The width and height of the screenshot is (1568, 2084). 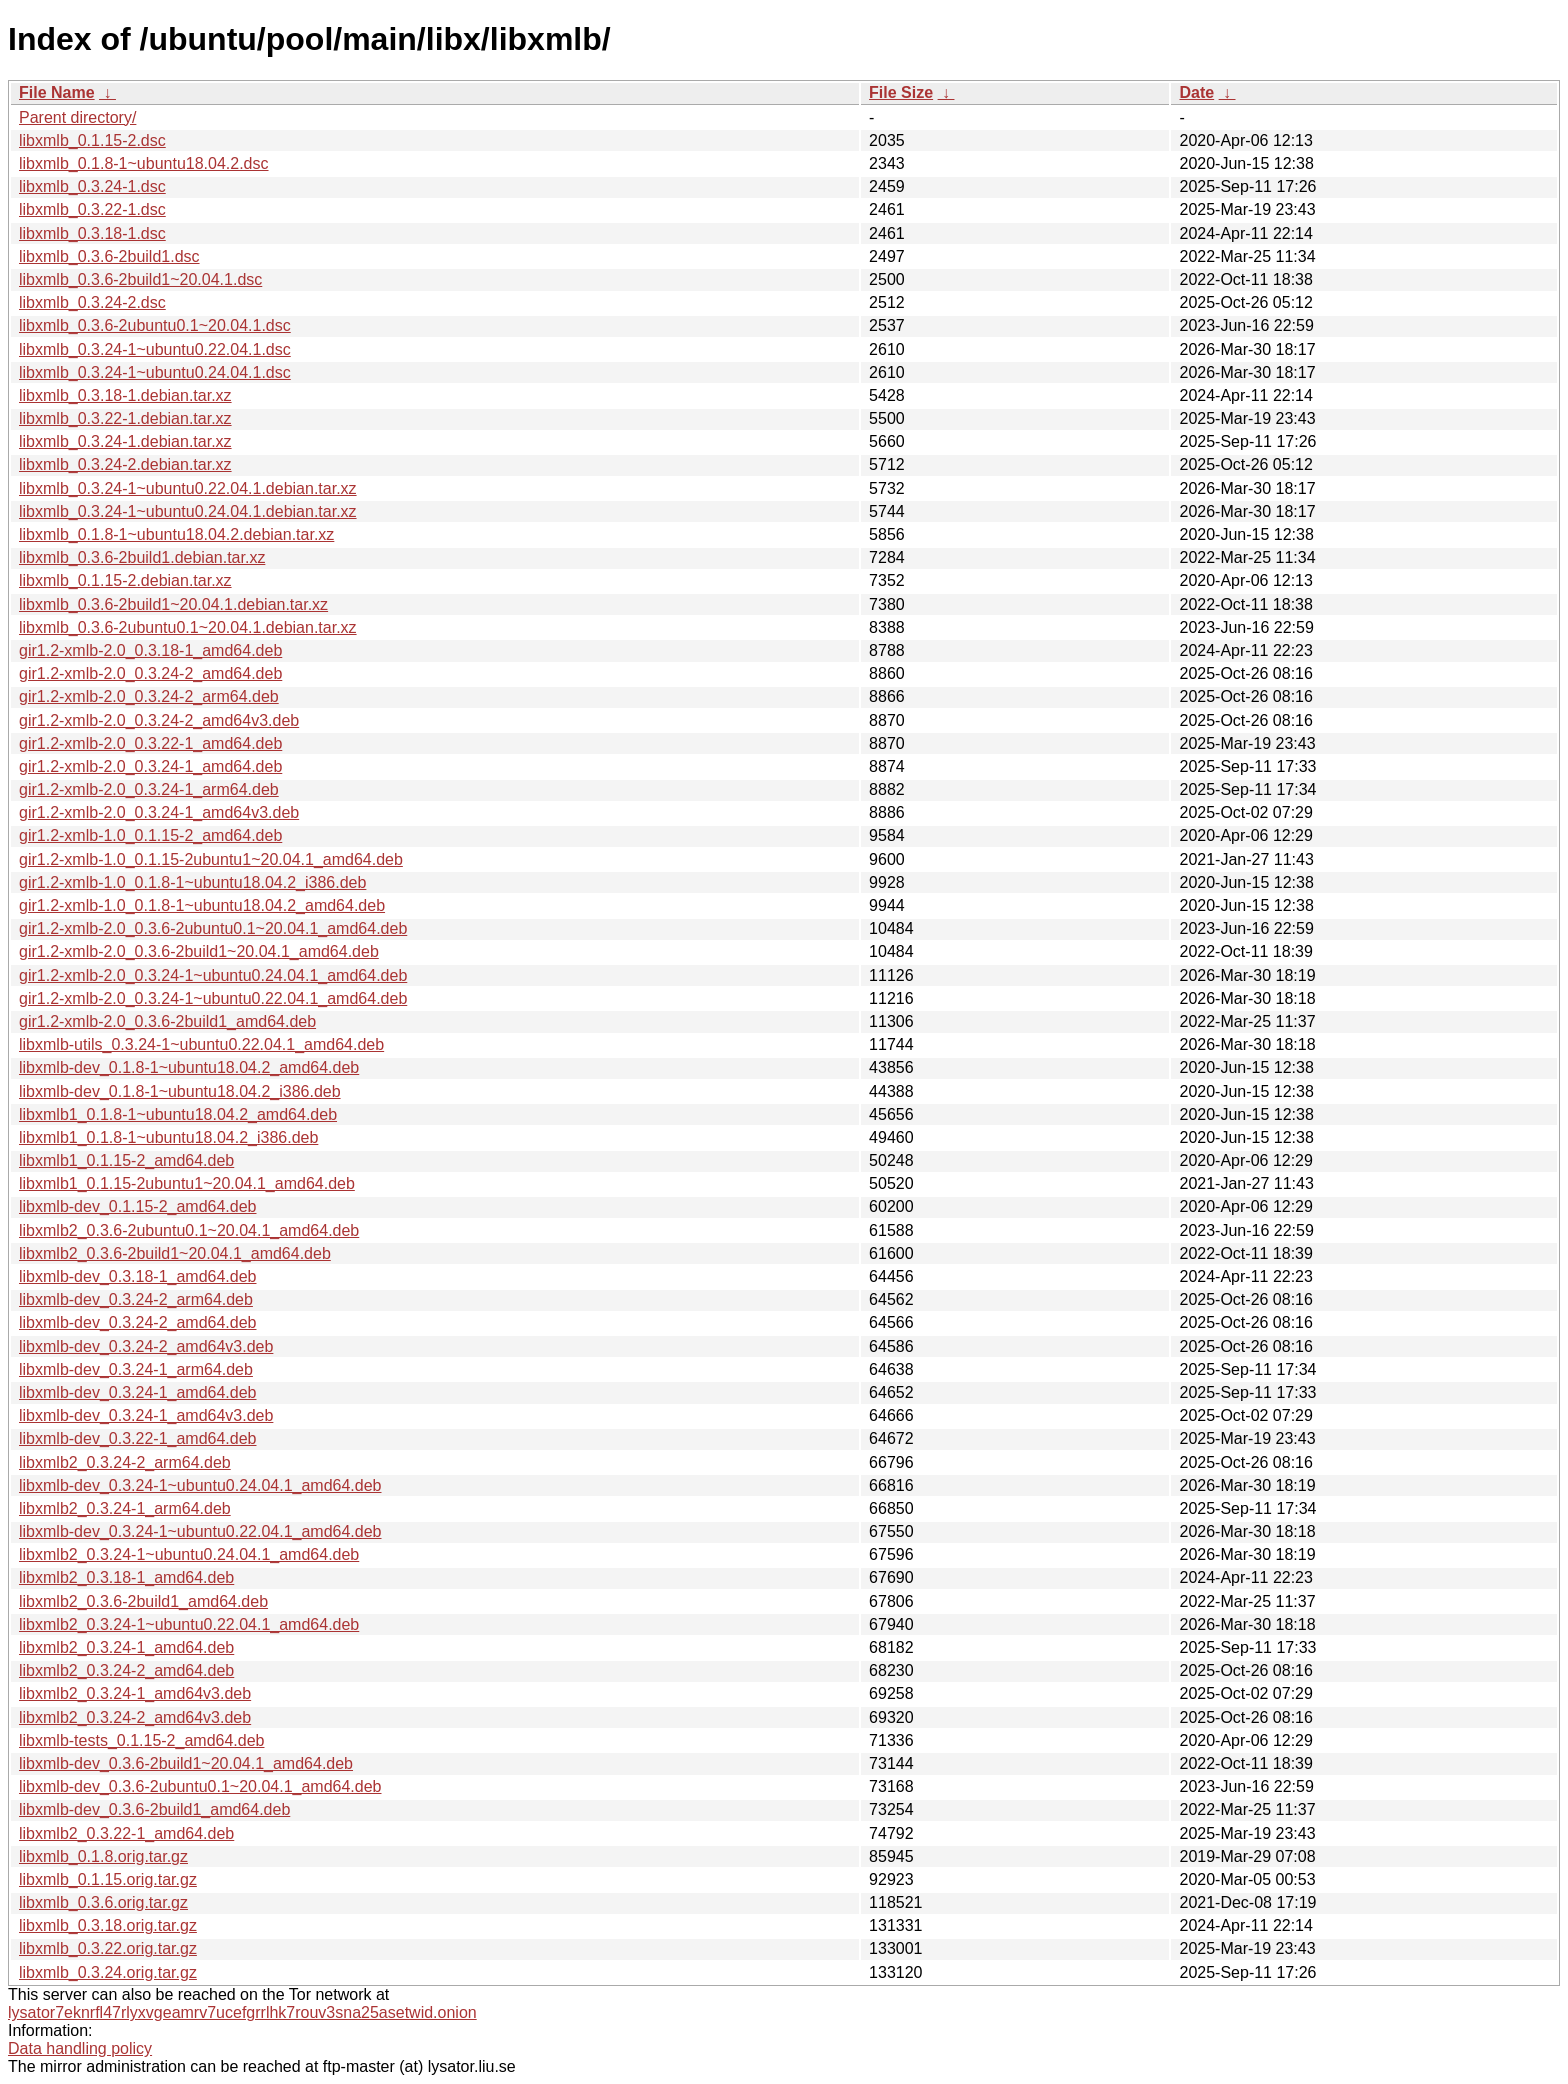 I want to click on gir1.2-xmlb-2.0_0.3.6-2ubuntu0.1~20.04.1_amd64.deb, so click(x=213, y=928).